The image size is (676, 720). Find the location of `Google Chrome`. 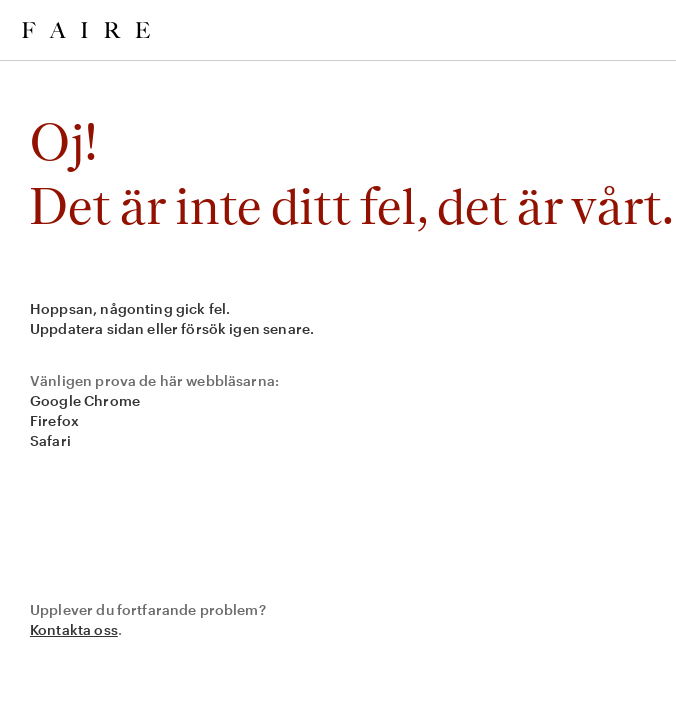

Google Chrome is located at coordinates (85, 400).